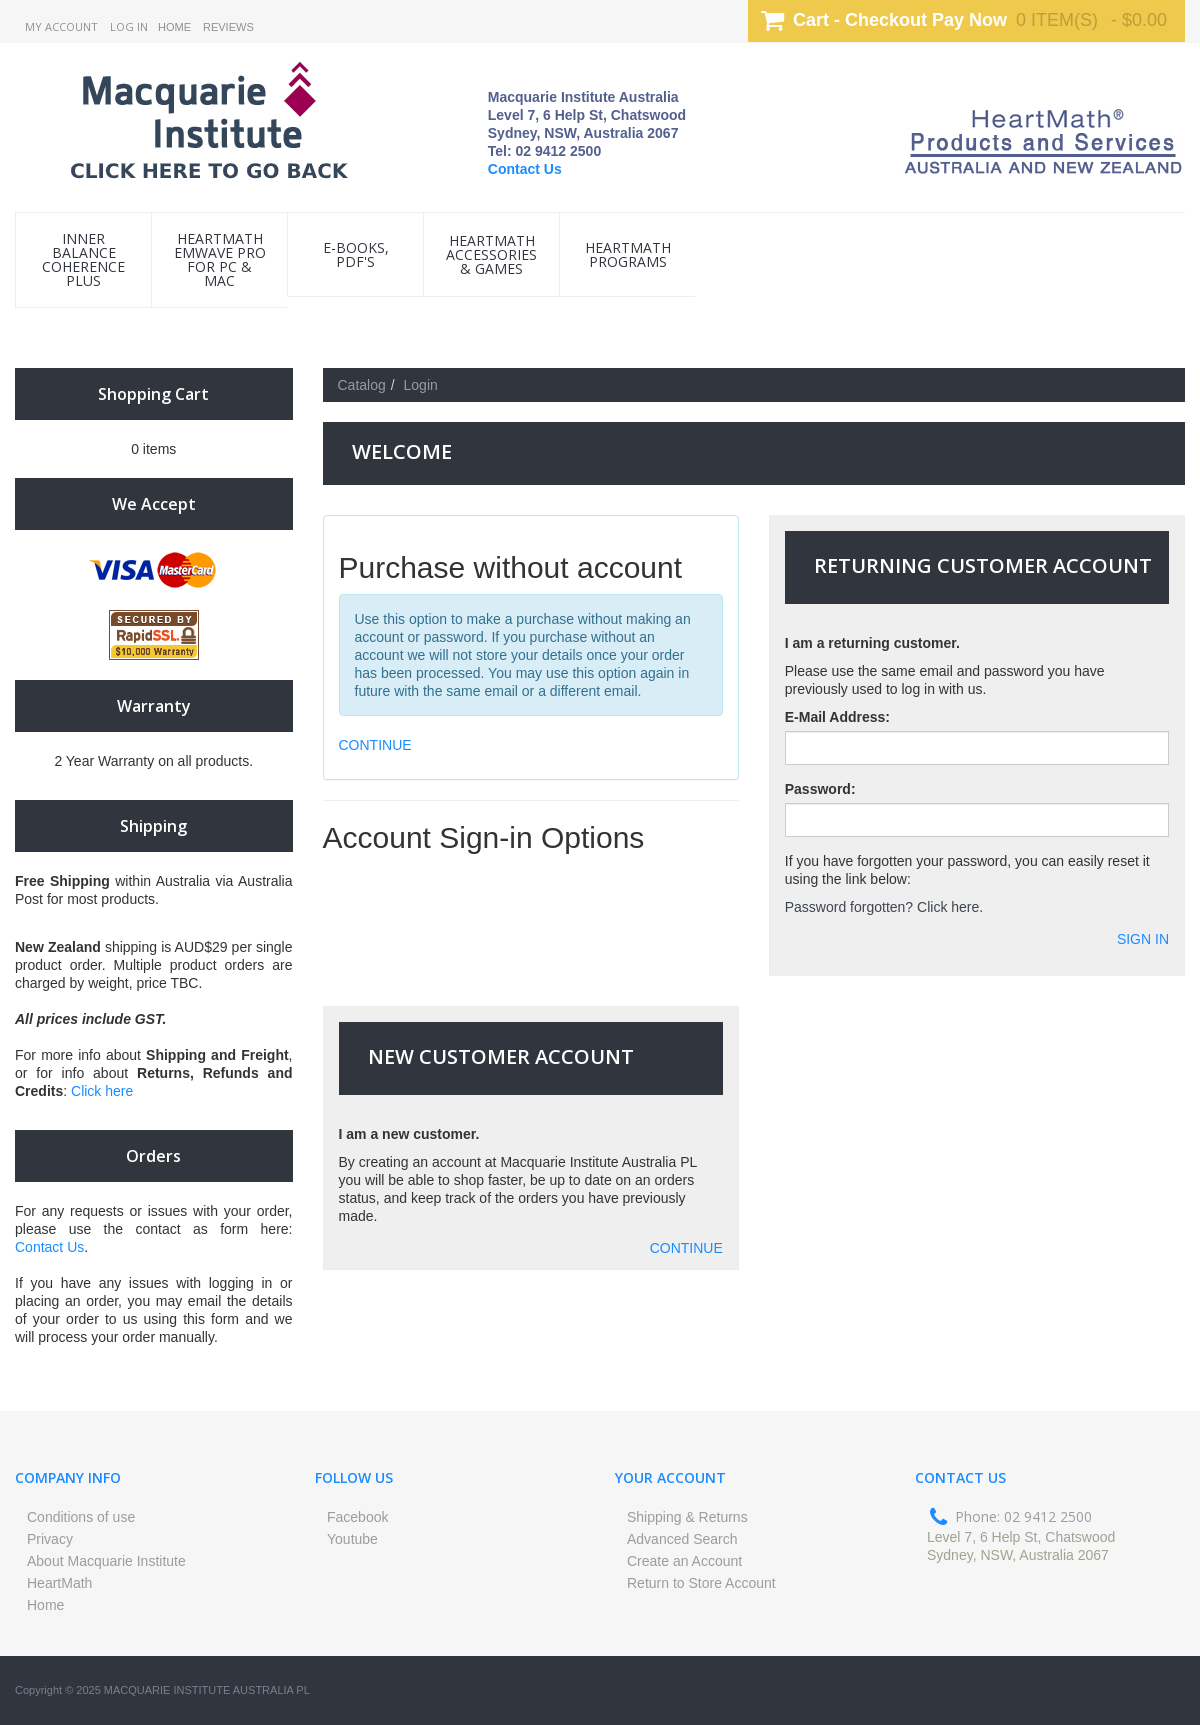  I want to click on HeartMath, so click(59, 1583).